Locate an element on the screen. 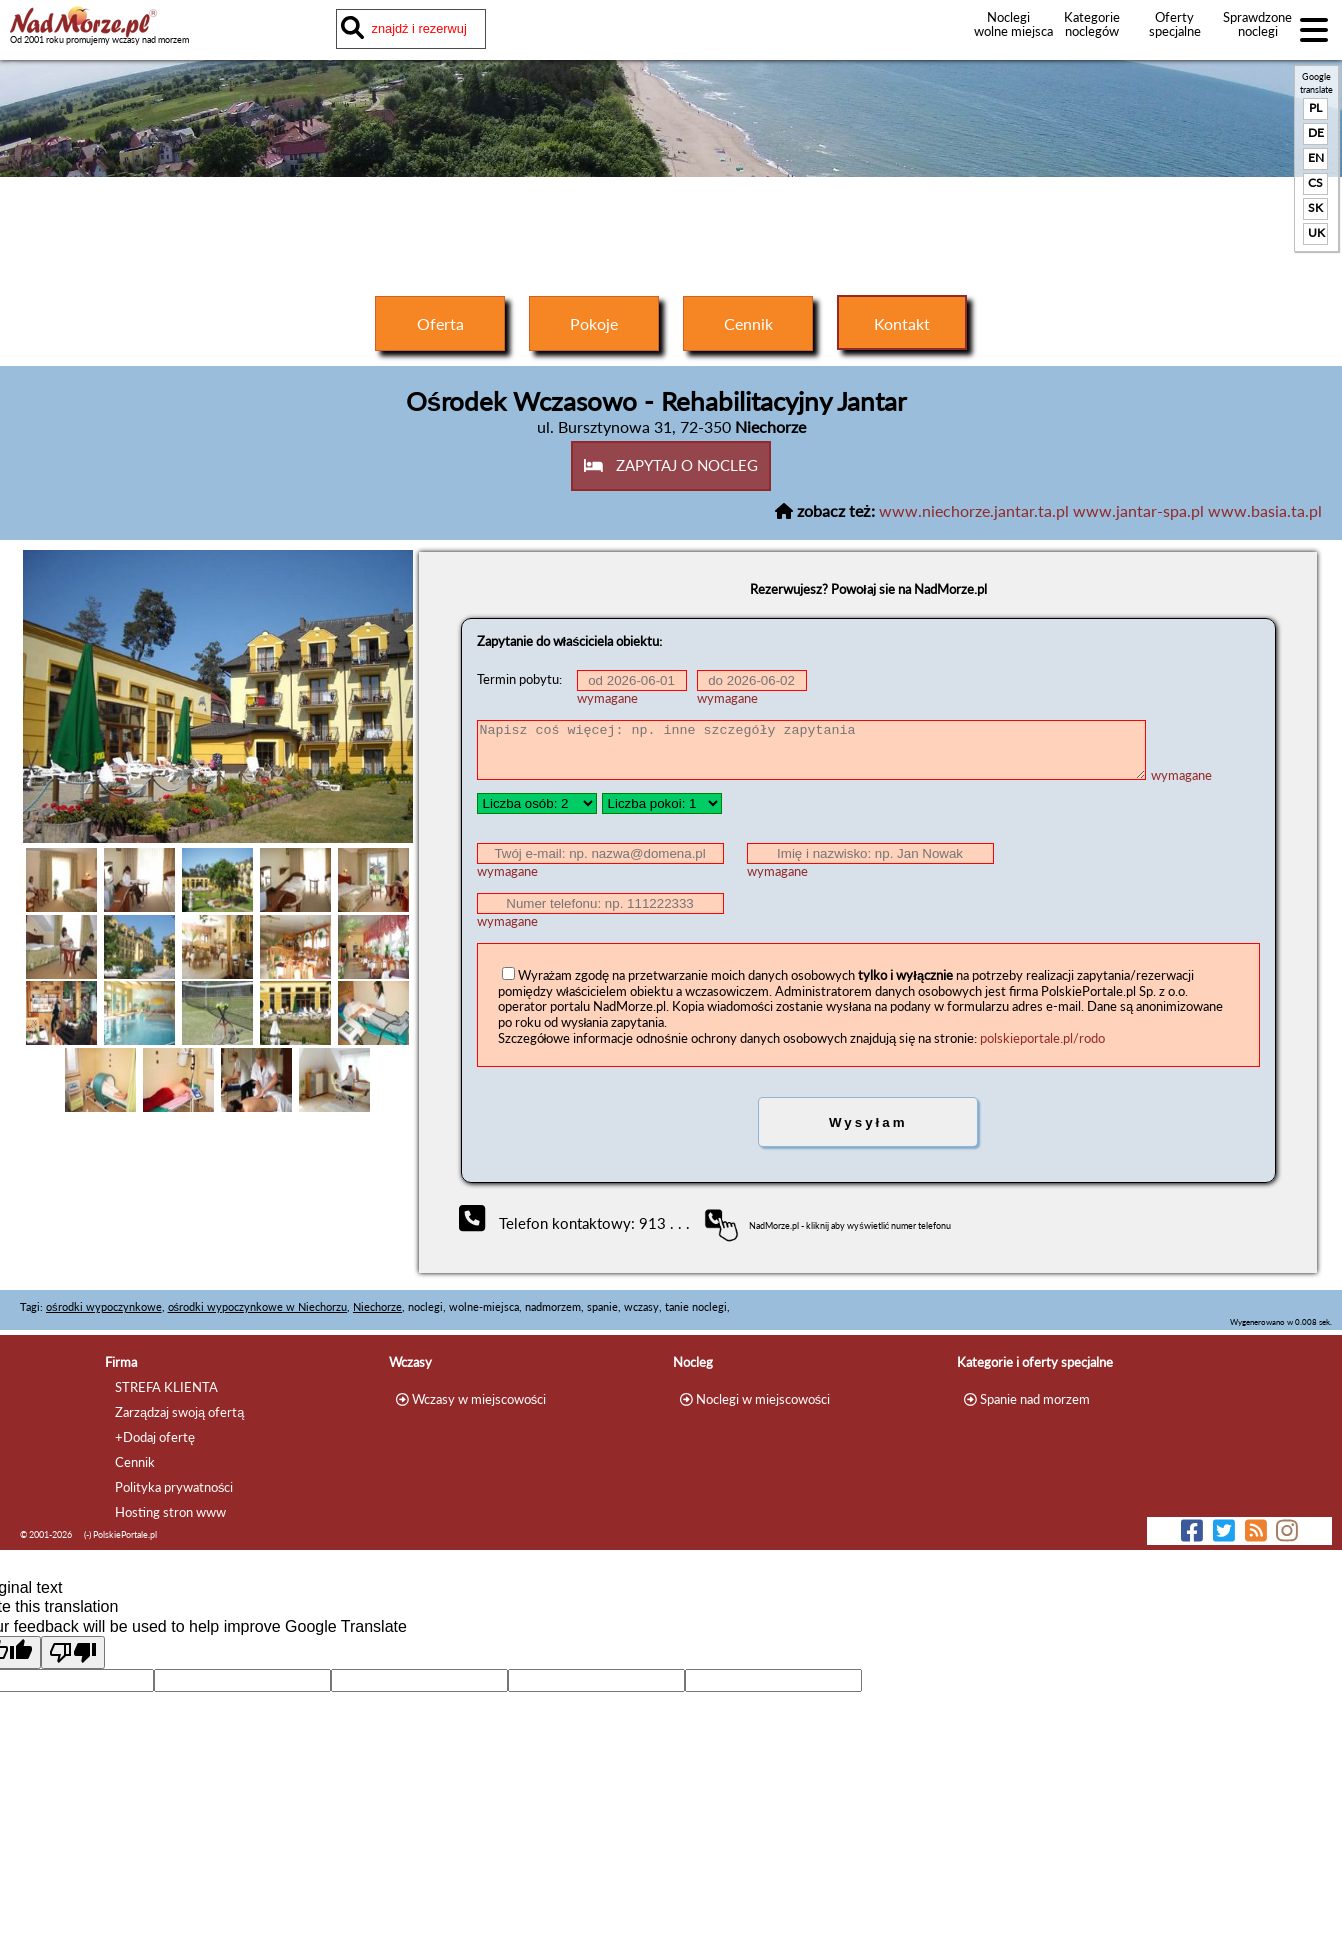  Noclegi wolne miejsca is located at coordinates (1008, 24).